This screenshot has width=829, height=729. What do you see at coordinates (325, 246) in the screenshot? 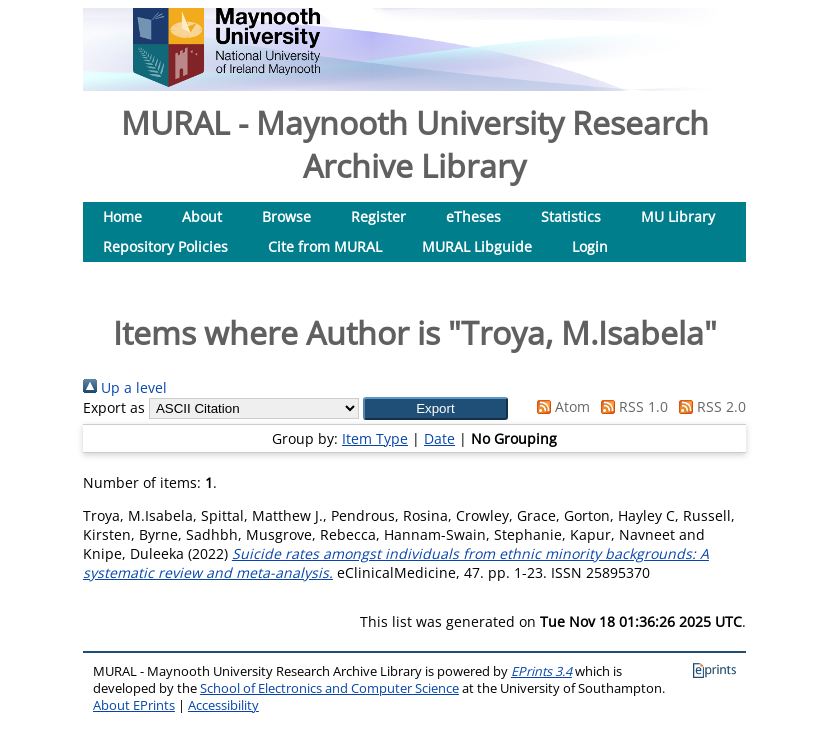
I see `Cite from MURAL` at bounding box center [325, 246].